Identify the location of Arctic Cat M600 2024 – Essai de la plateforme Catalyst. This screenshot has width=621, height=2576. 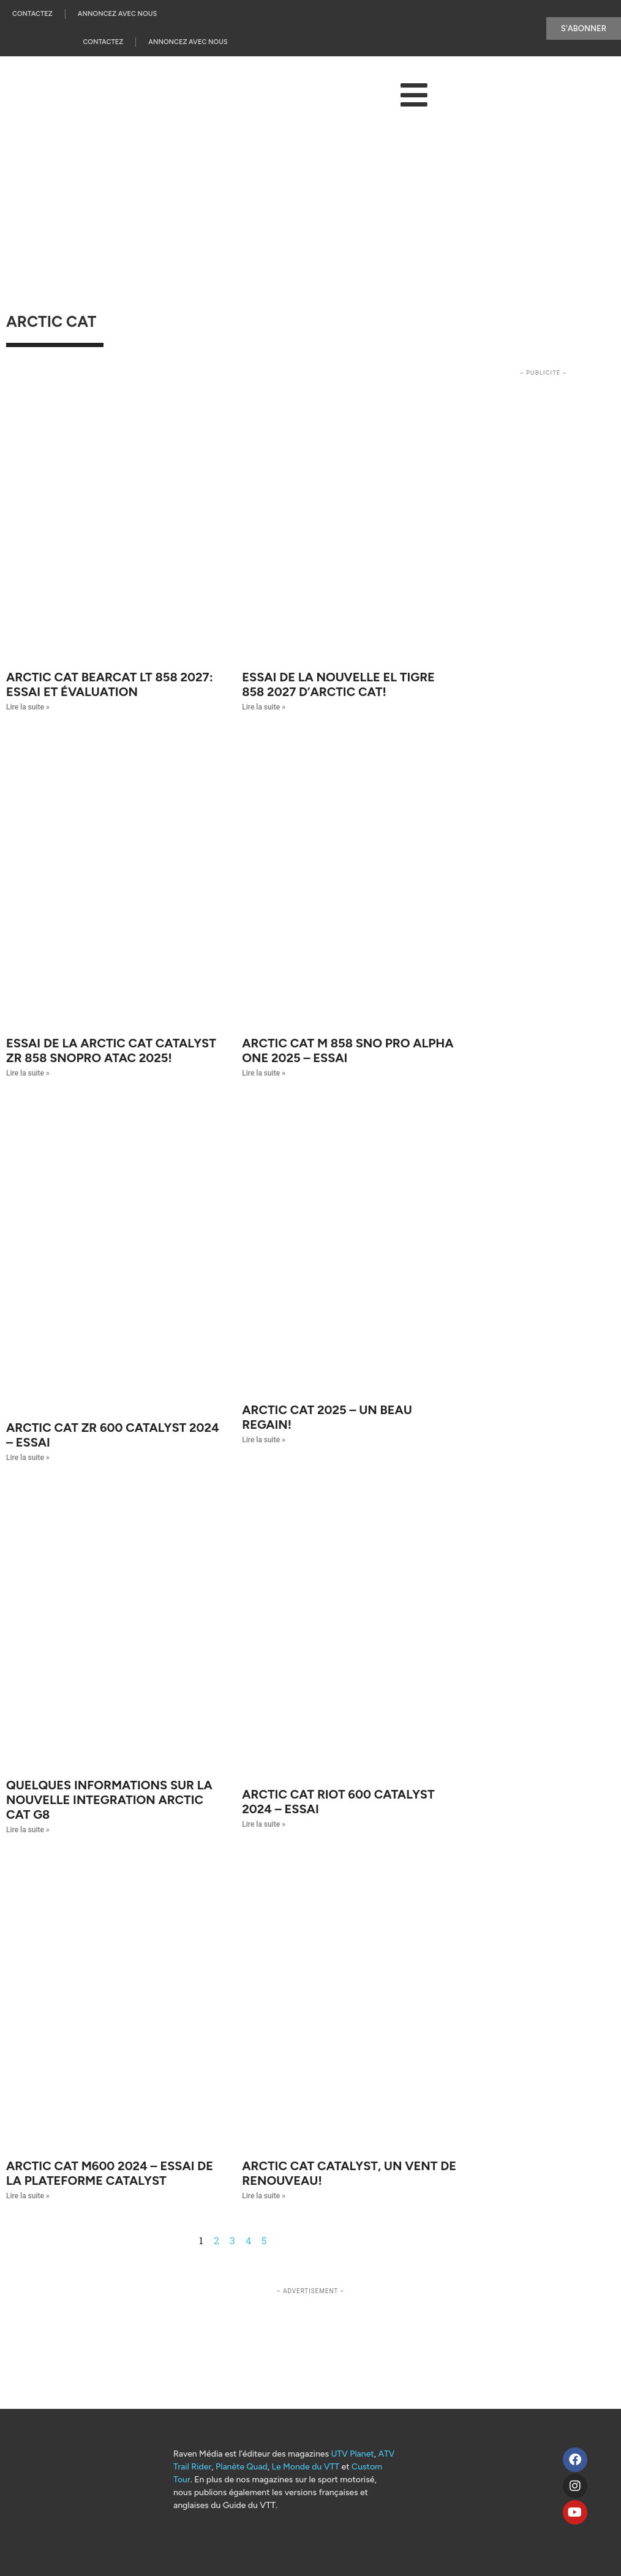
(109, 2173).